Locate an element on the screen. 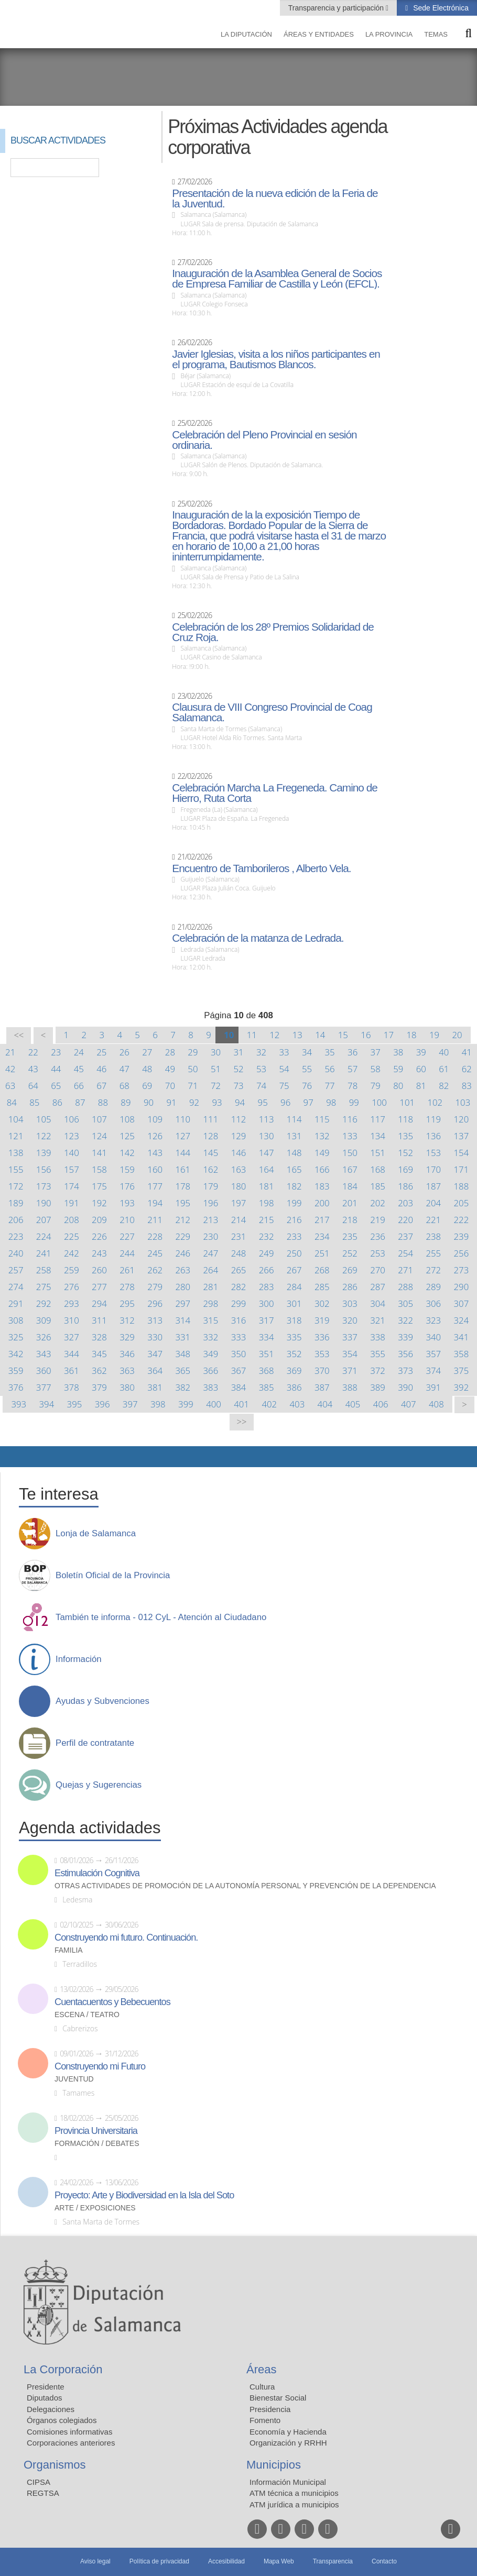 The image size is (477, 2576). 310 is located at coordinates (71, 1320).